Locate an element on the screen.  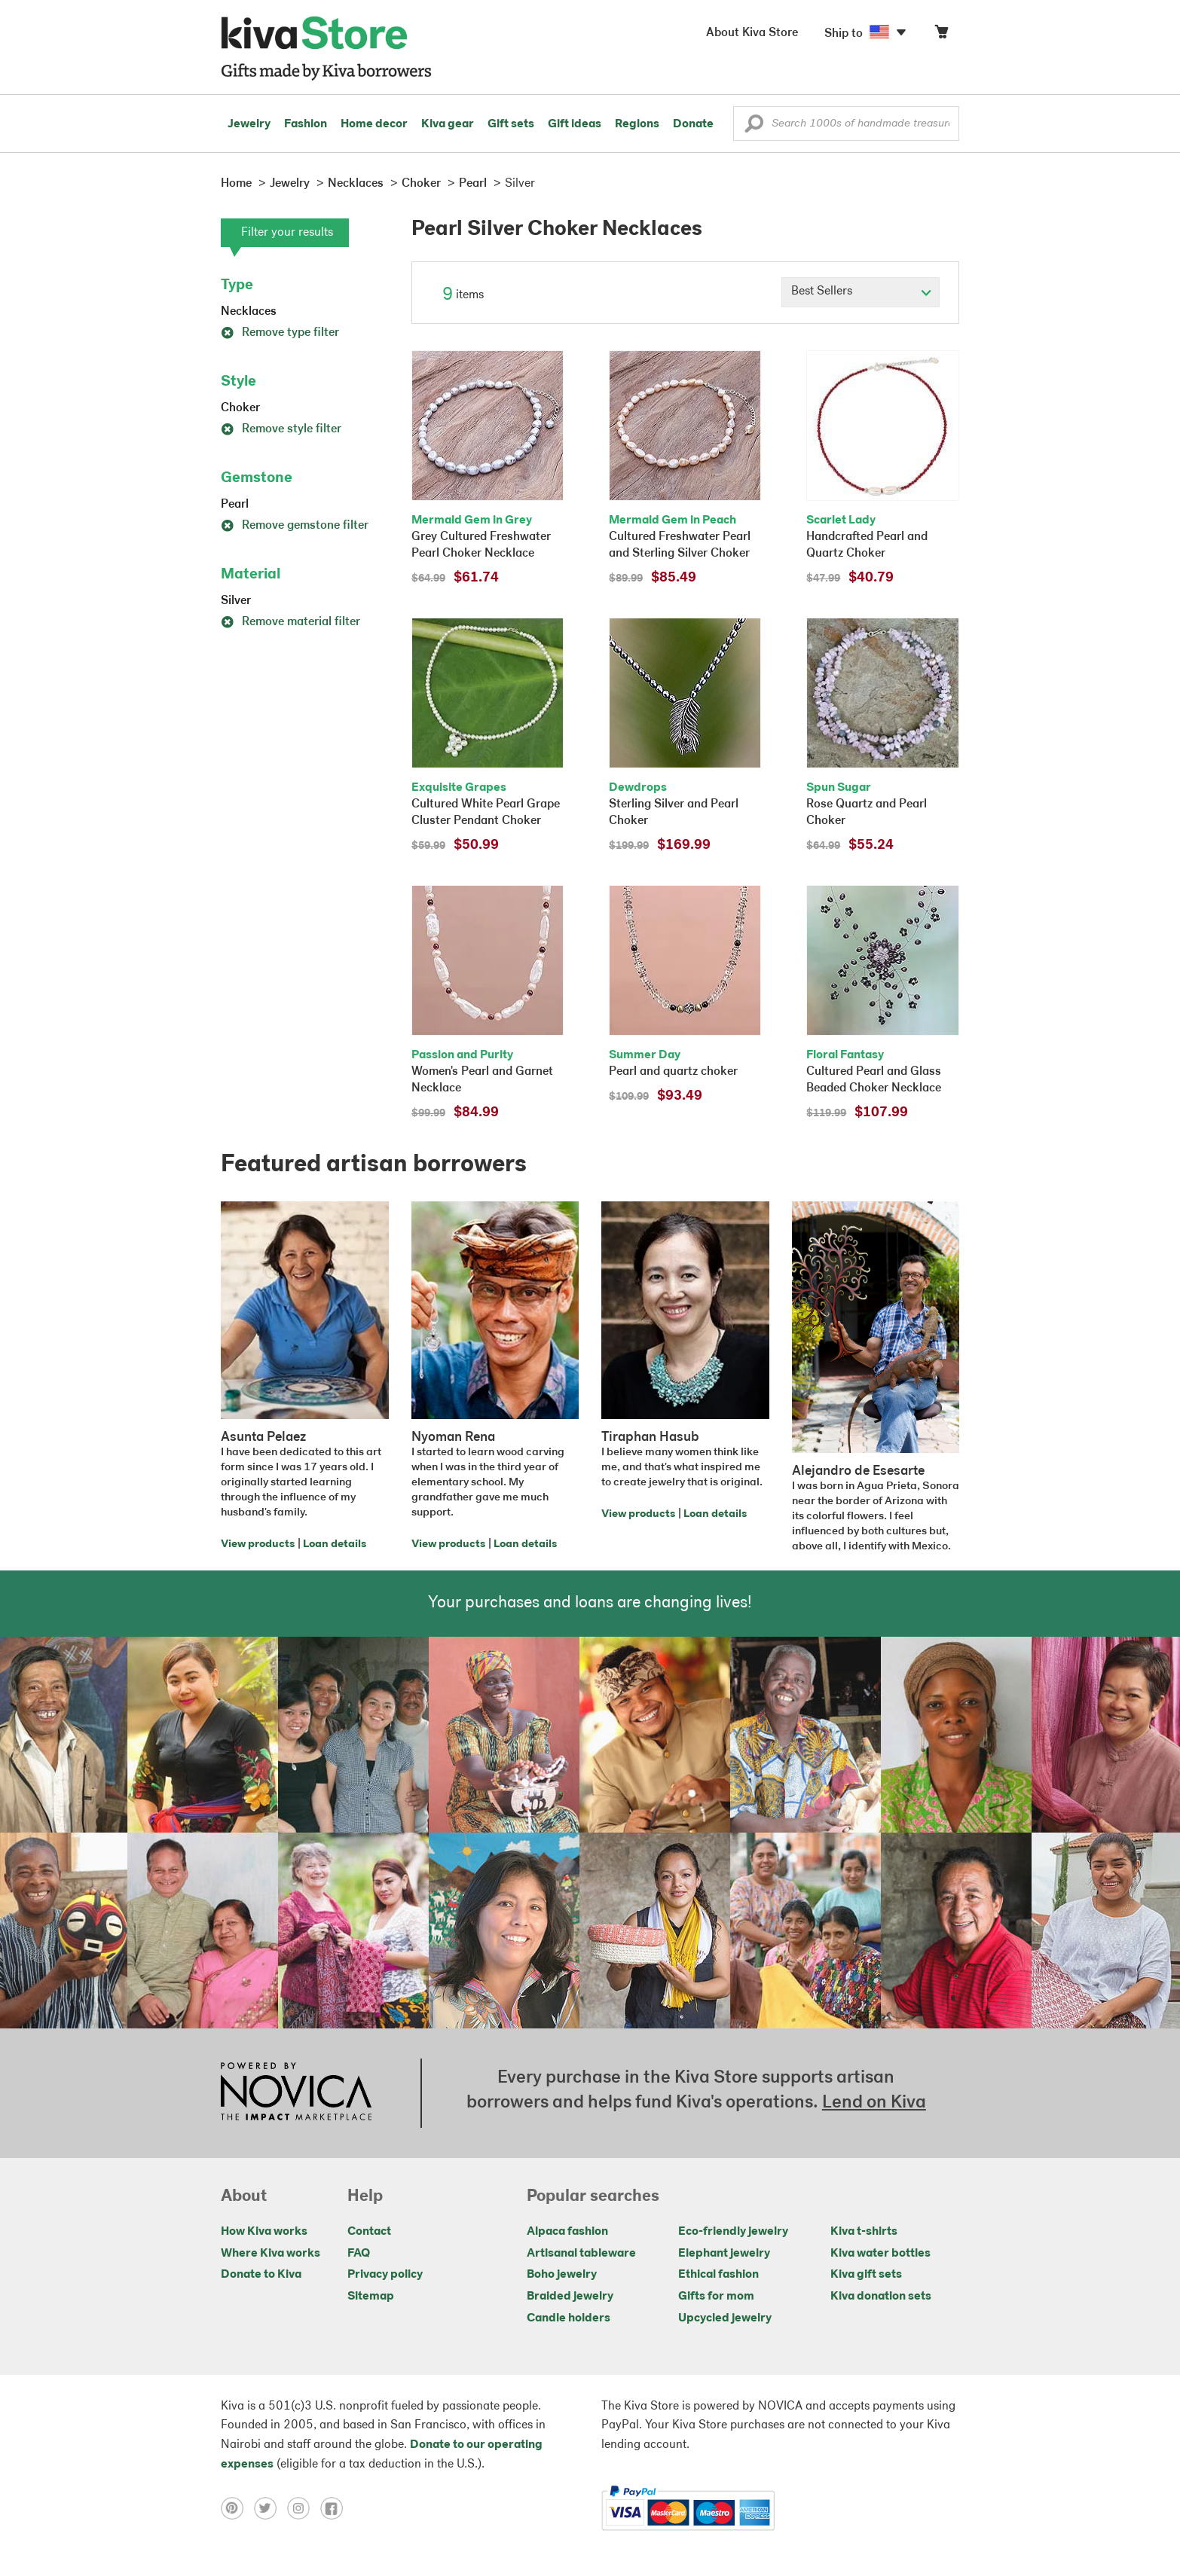
Fashion is located at coordinates (305, 124).